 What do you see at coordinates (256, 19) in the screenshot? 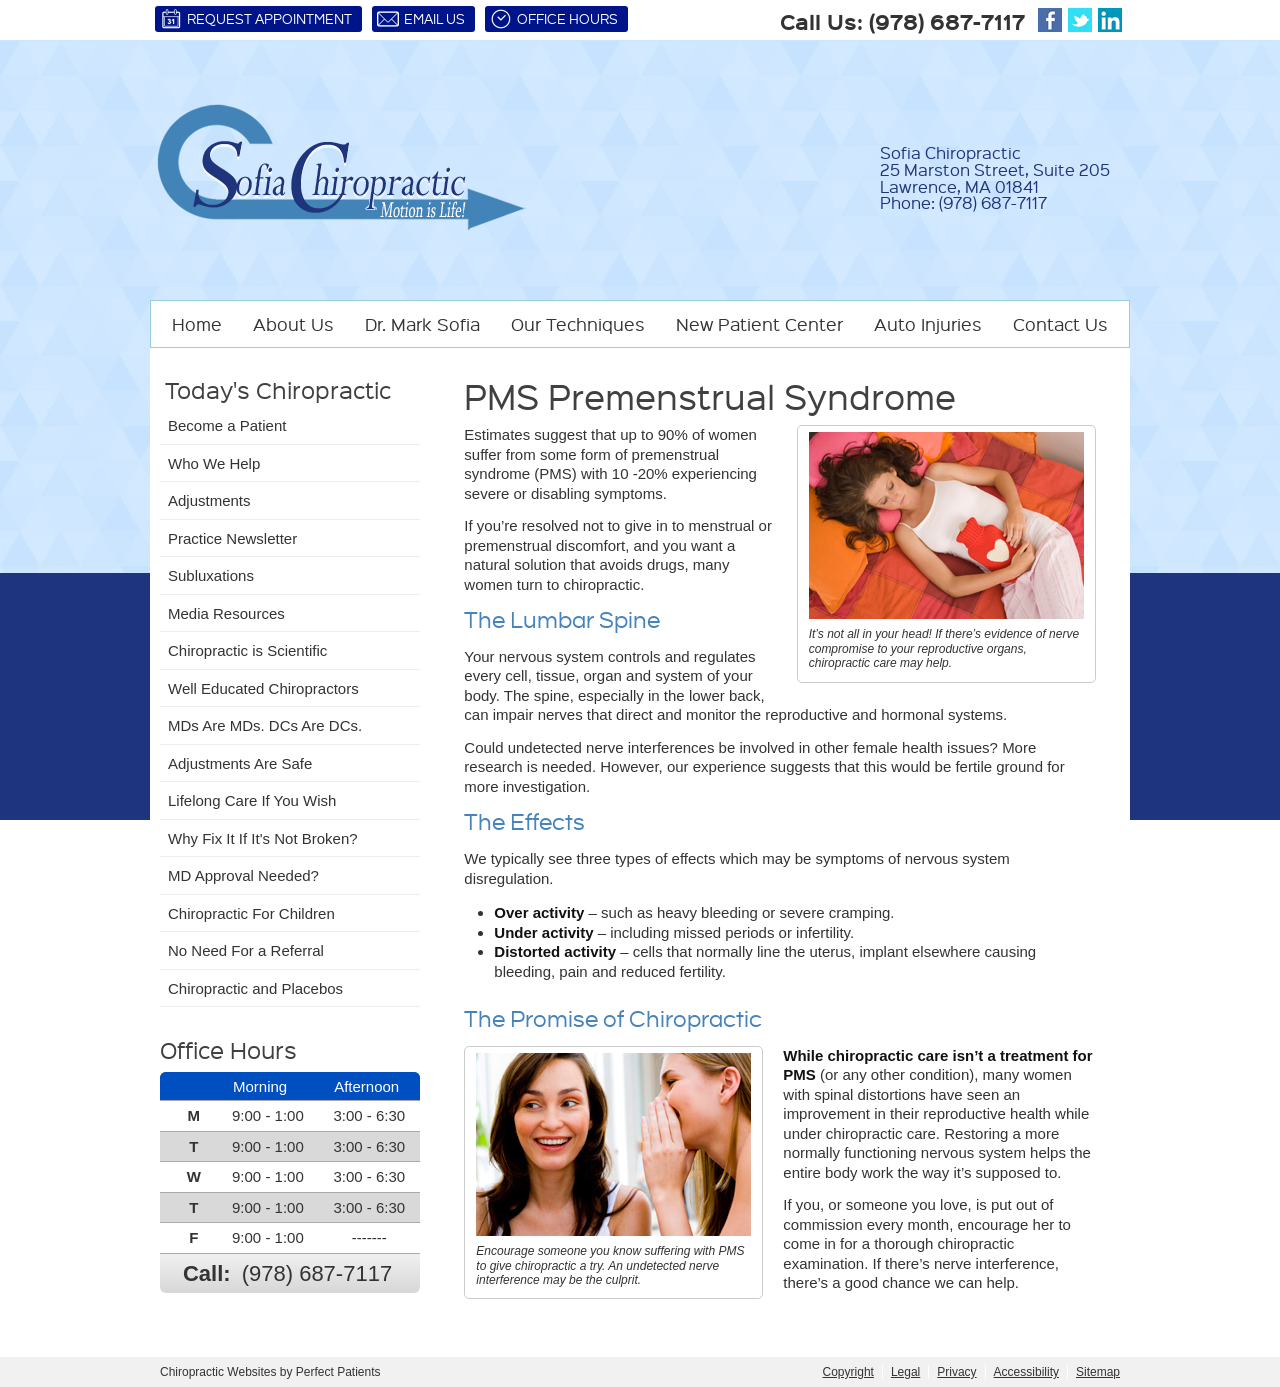
I see `Request Appointment` at bounding box center [256, 19].